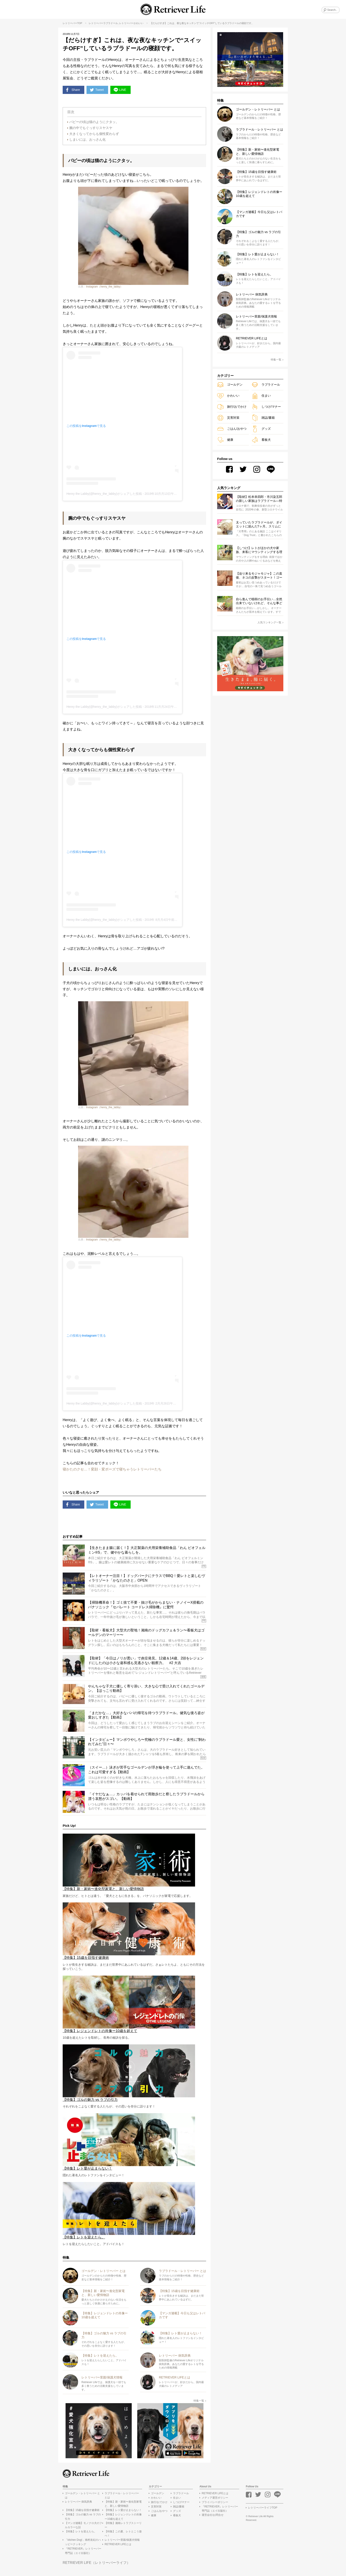 This screenshot has width=346, height=2576. What do you see at coordinates (138, 23) in the screenshot?
I see `かわいい` at bounding box center [138, 23].